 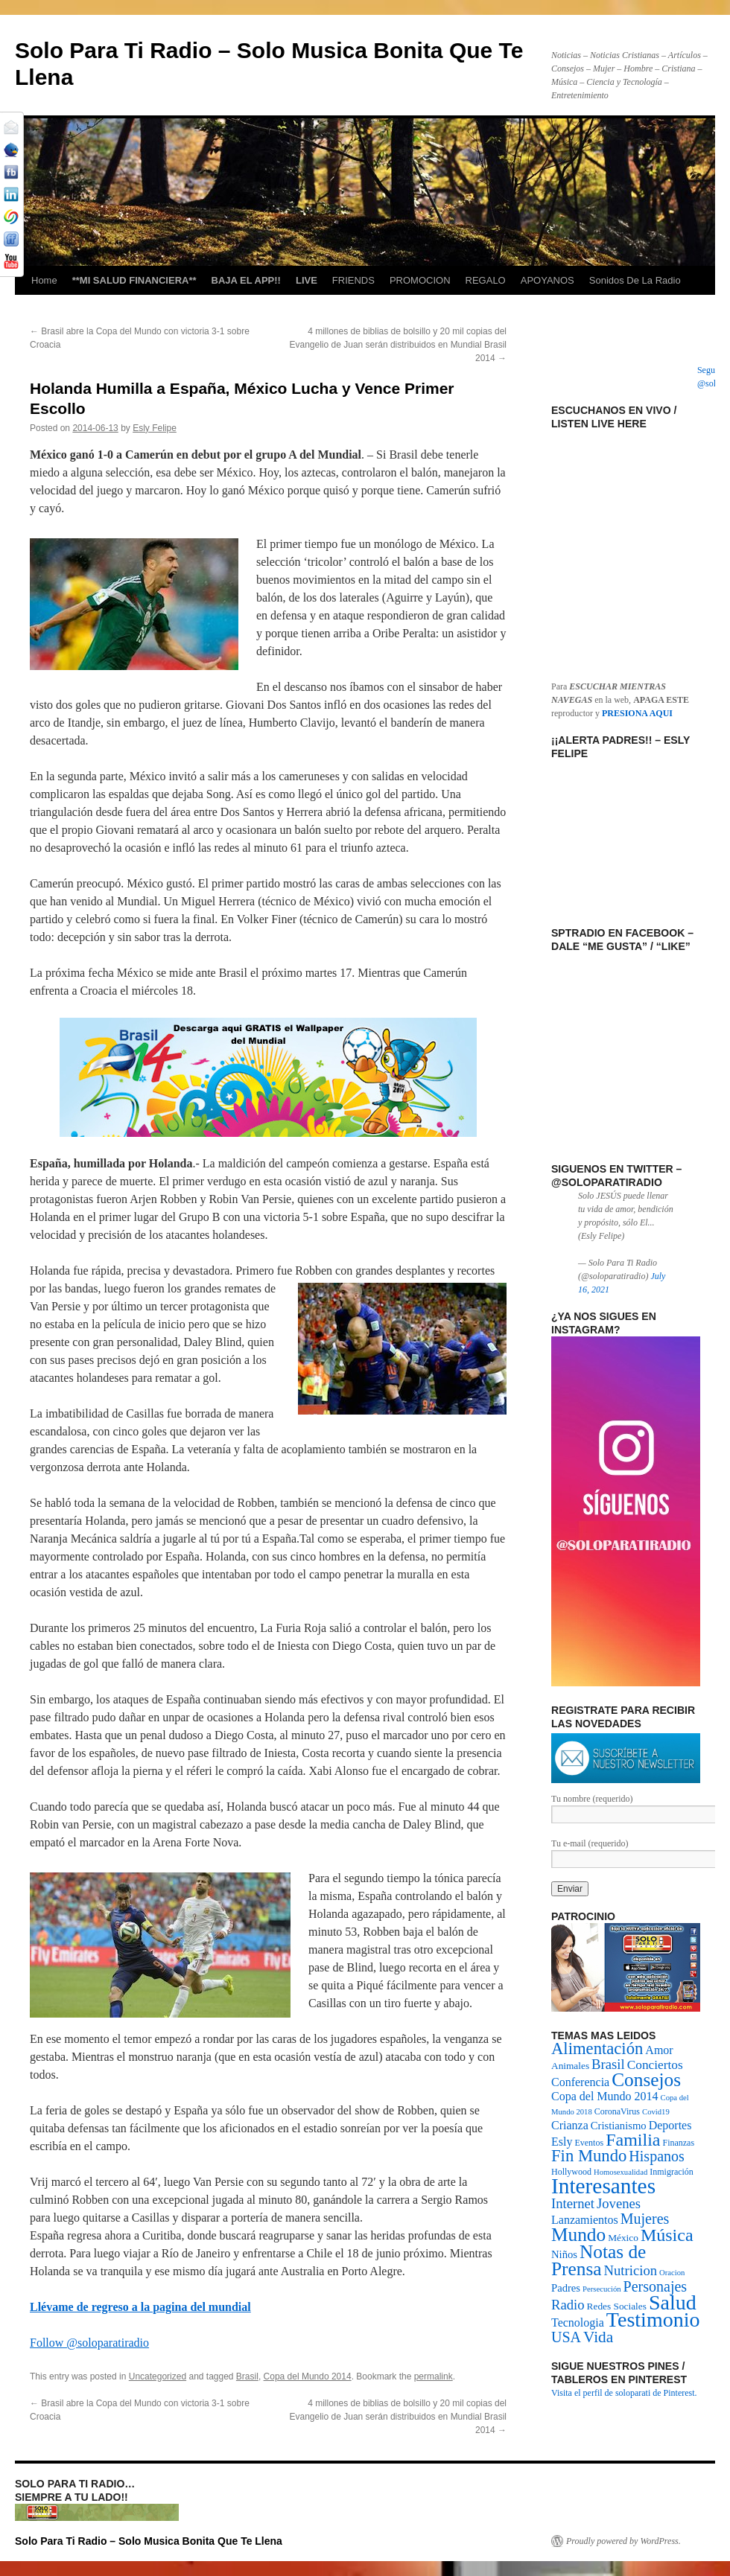 I want to click on Homosexualidad, so click(x=620, y=2172).